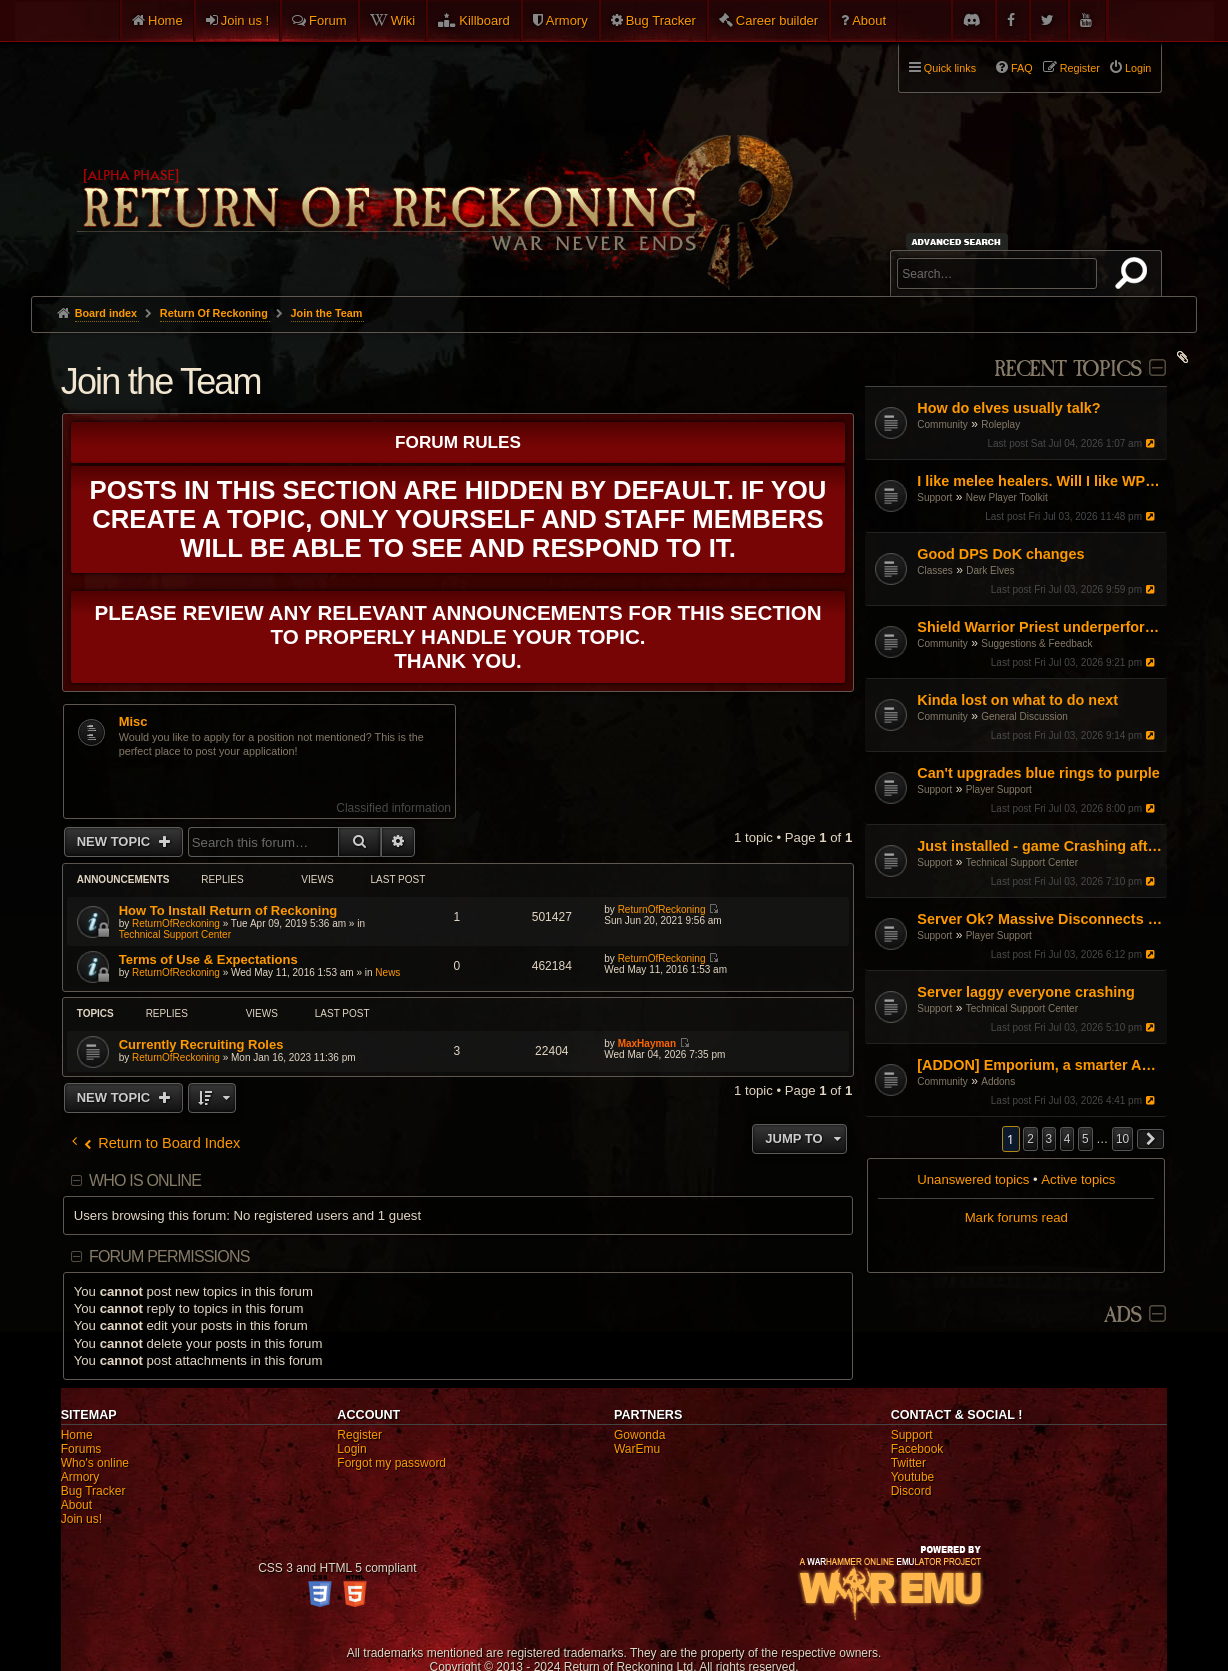 This screenshot has height=1671, width=1228. Describe the element at coordinates (328, 20) in the screenshot. I see `Forum` at that location.